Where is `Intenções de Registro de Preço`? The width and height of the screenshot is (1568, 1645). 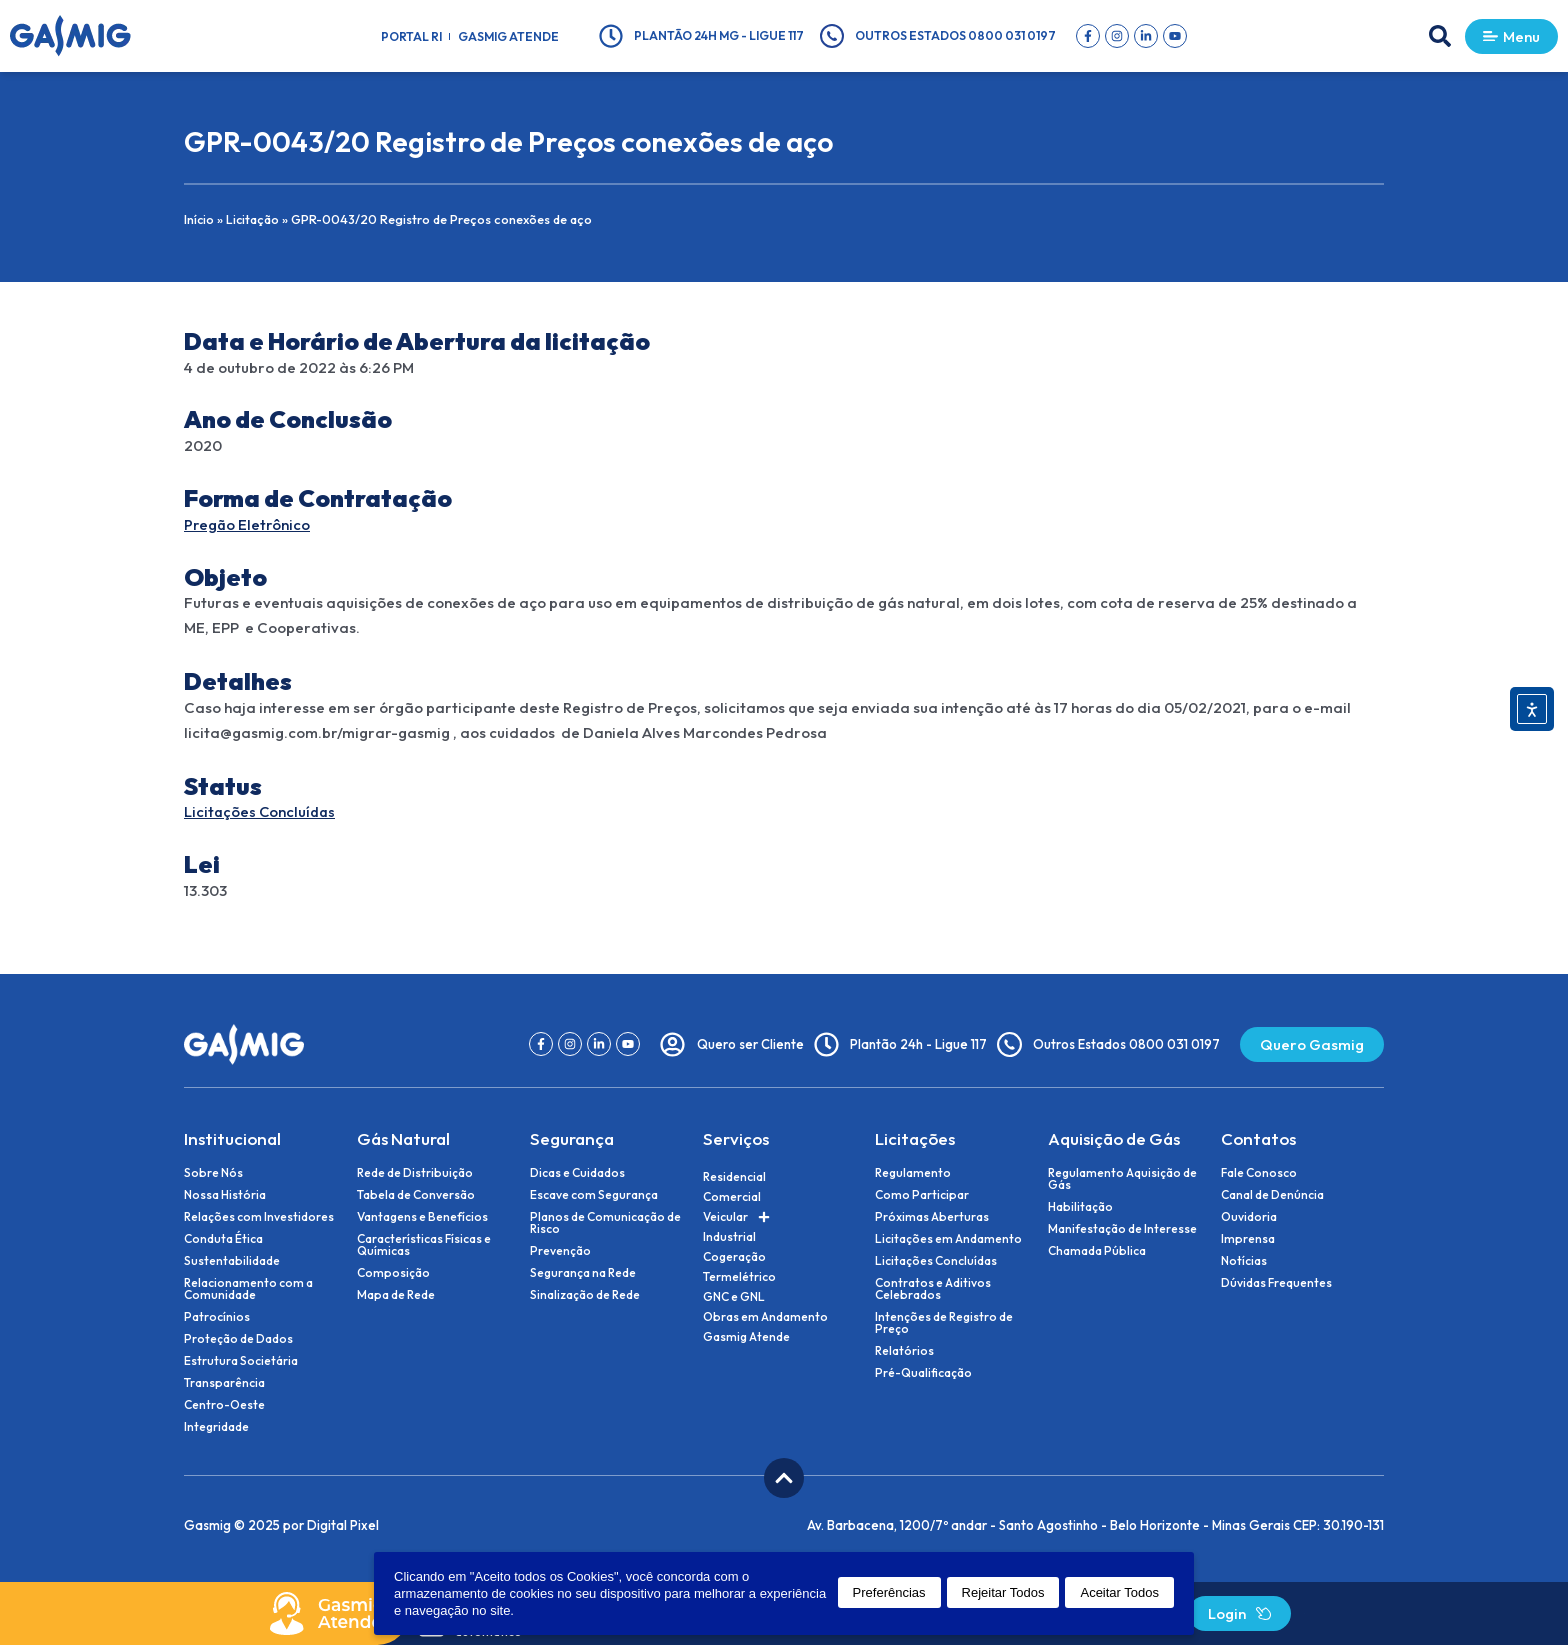
Intenções de Registro de Preço is located at coordinates (944, 1323).